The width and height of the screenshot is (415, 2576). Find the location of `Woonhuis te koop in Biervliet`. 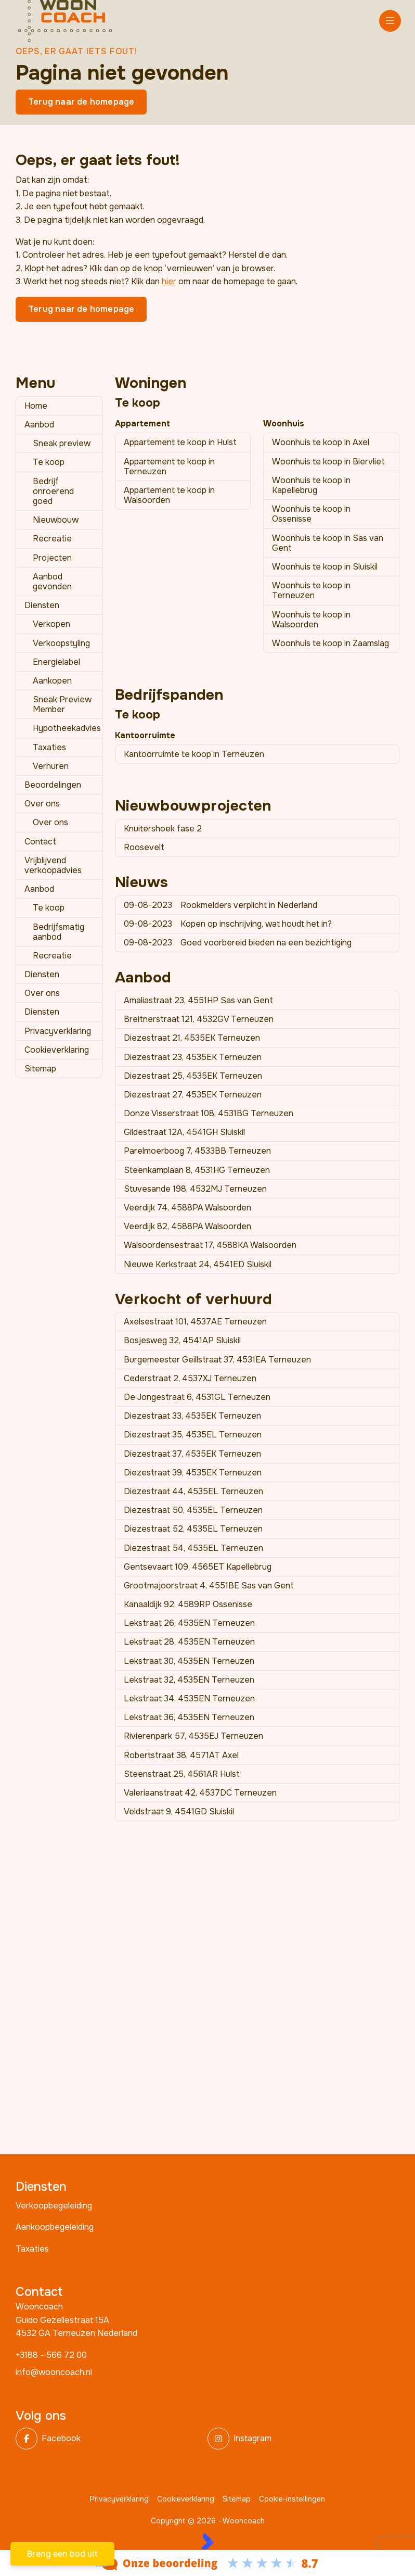

Woonhuis te koop in Biervliet is located at coordinates (328, 461).